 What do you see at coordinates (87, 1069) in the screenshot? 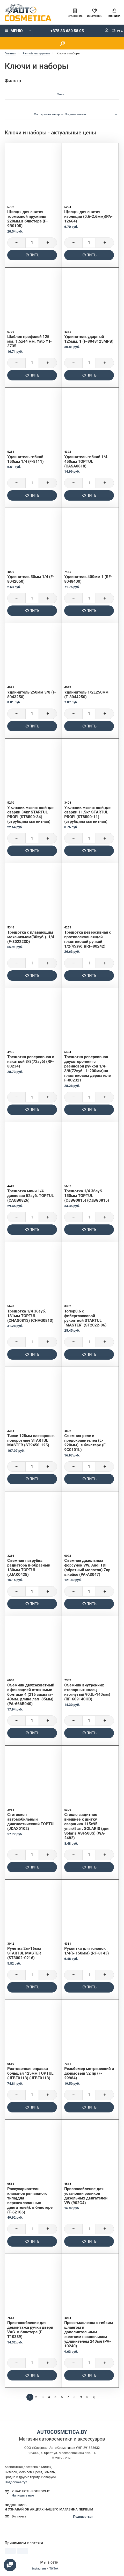
I see `Трещотка реверсивная двухсторонняя с резиновой ручкой 1/4-3/8(72зуб.. L-200мм)на пластиковом держателе F-802321` at bounding box center [87, 1069].